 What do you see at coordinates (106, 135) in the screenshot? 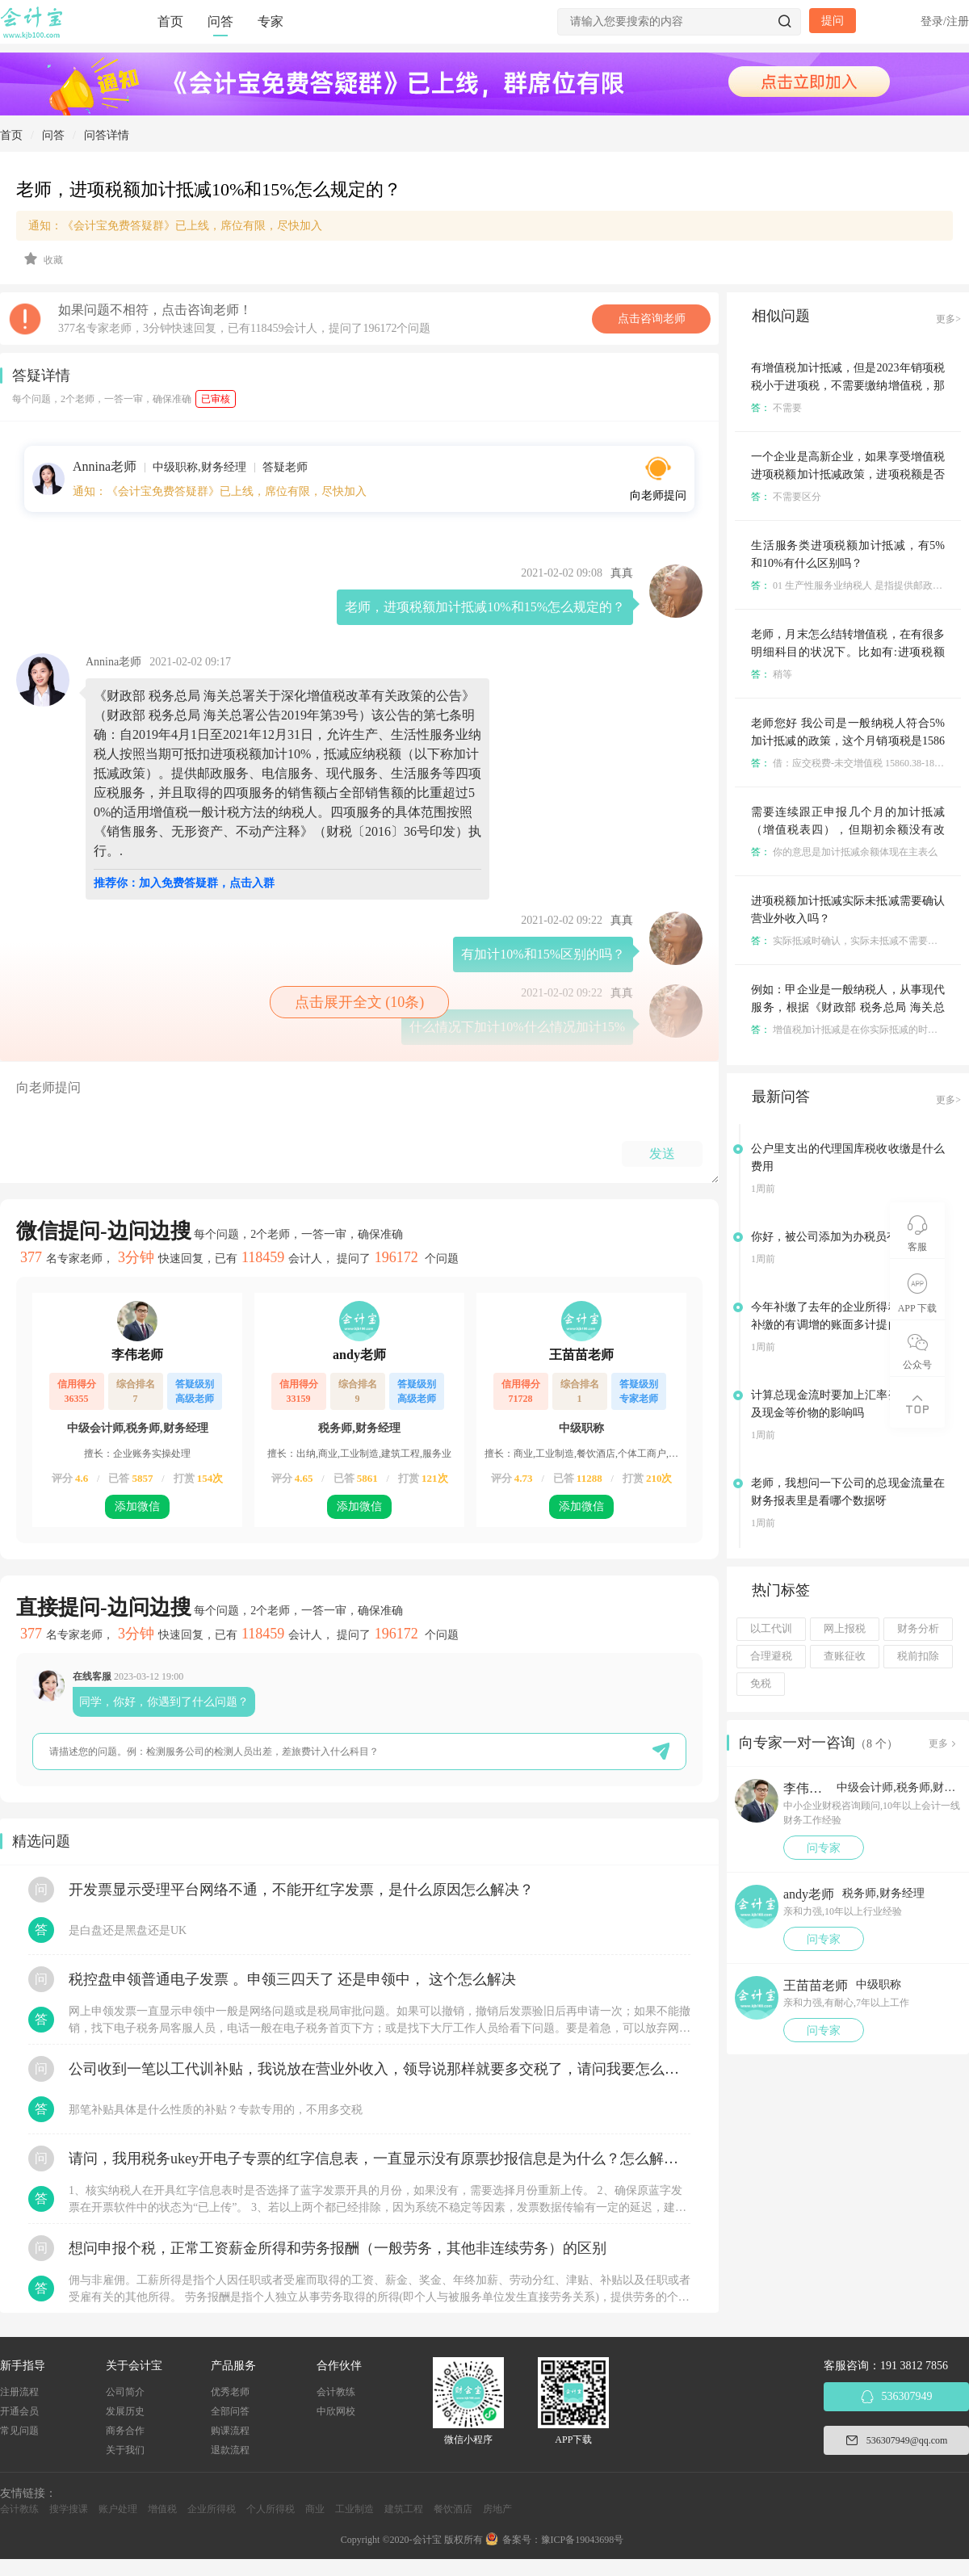
I see `问答详情` at bounding box center [106, 135].